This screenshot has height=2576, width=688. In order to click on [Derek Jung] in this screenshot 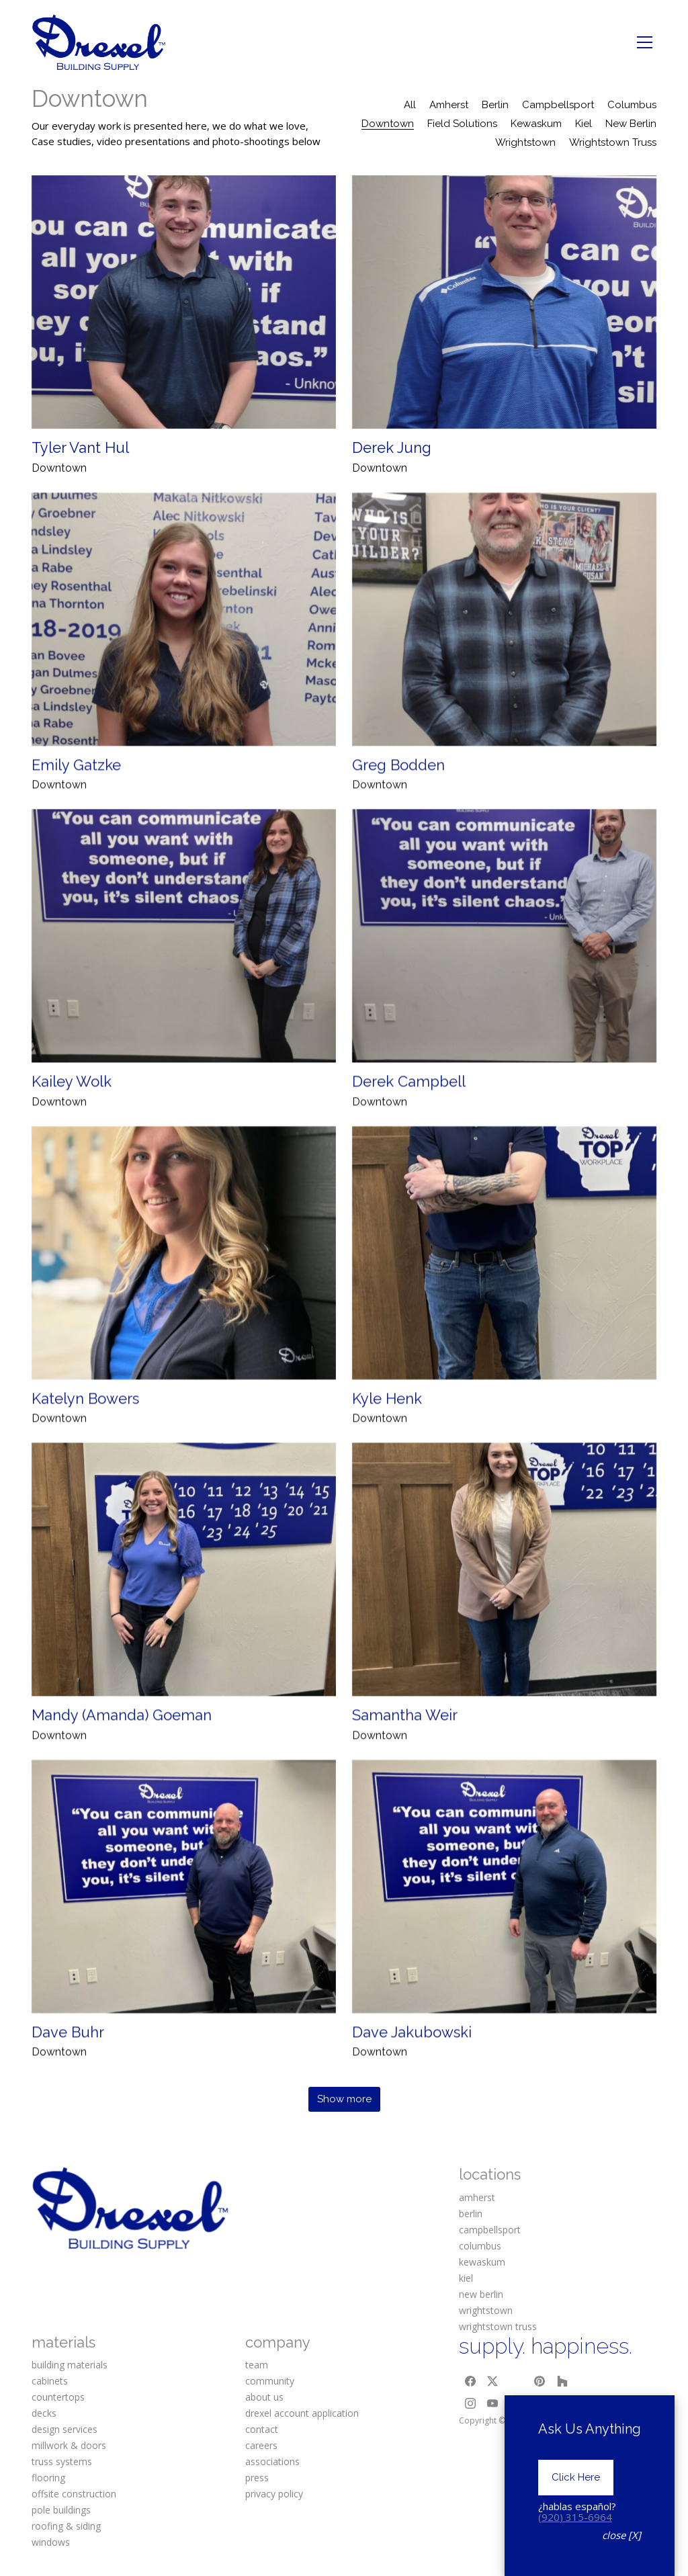, I will do `click(504, 302)`.